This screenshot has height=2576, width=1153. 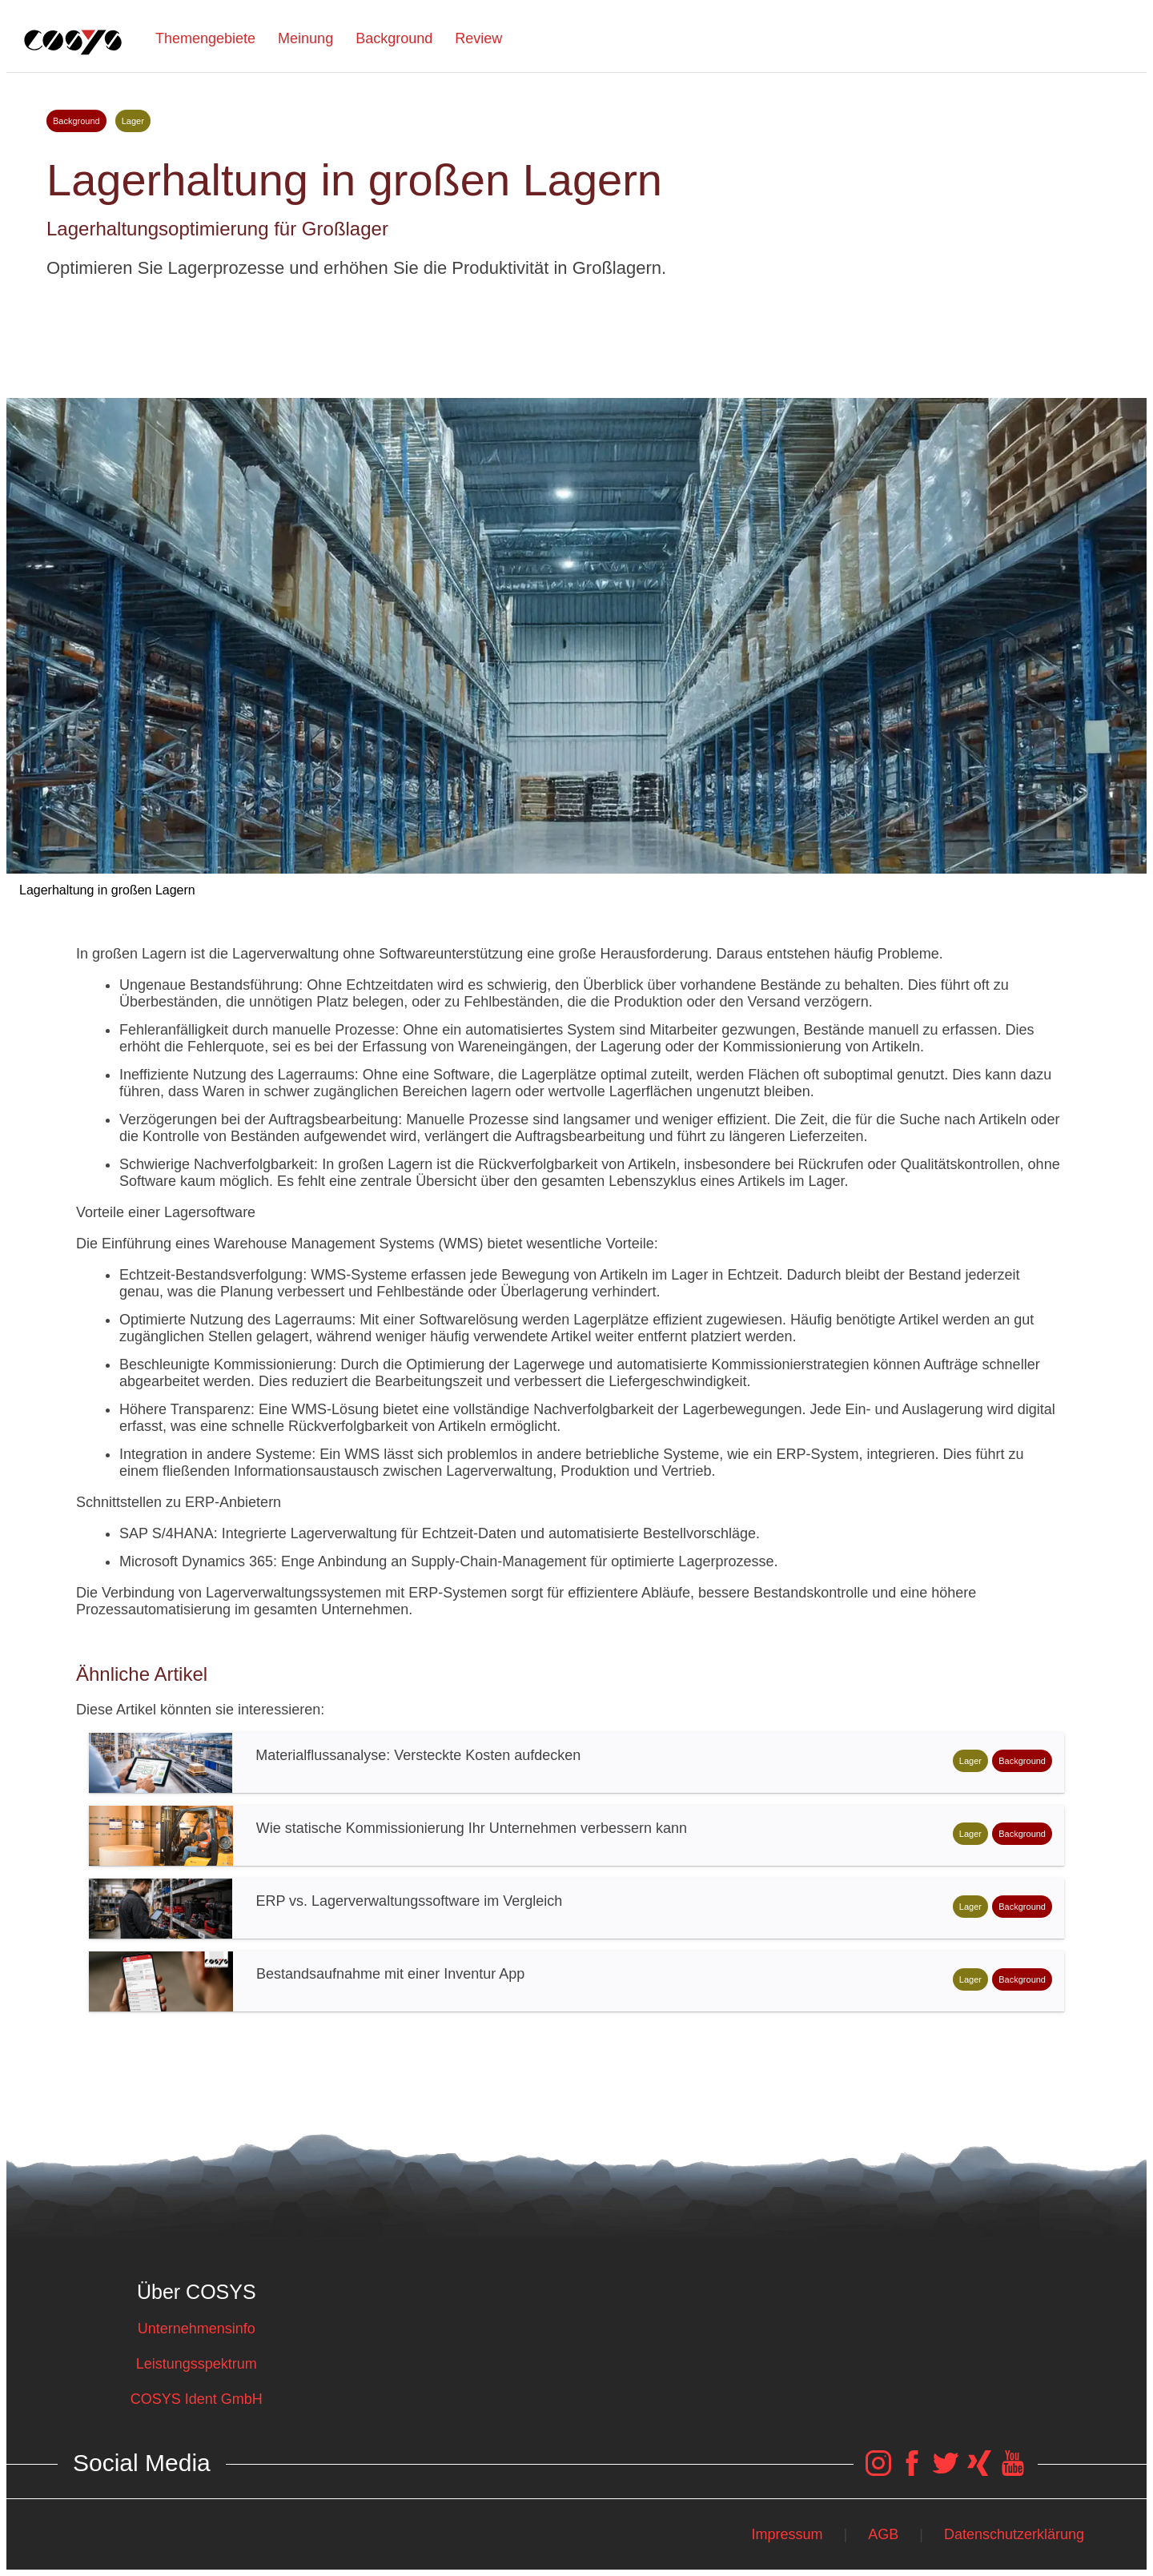 What do you see at coordinates (196, 2364) in the screenshot?
I see `Leistungsspektrum` at bounding box center [196, 2364].